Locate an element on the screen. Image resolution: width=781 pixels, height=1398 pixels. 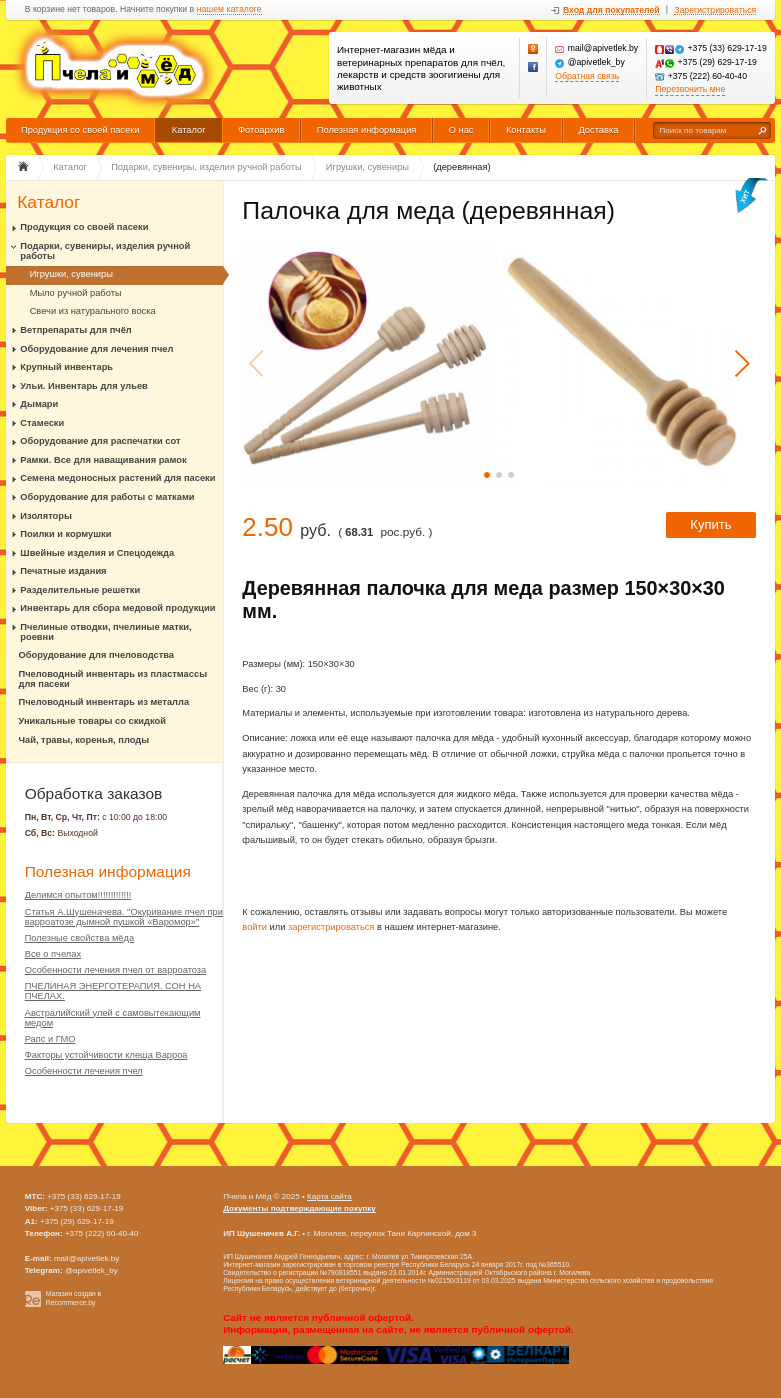
Контакты is located at coordinates (526, 130).